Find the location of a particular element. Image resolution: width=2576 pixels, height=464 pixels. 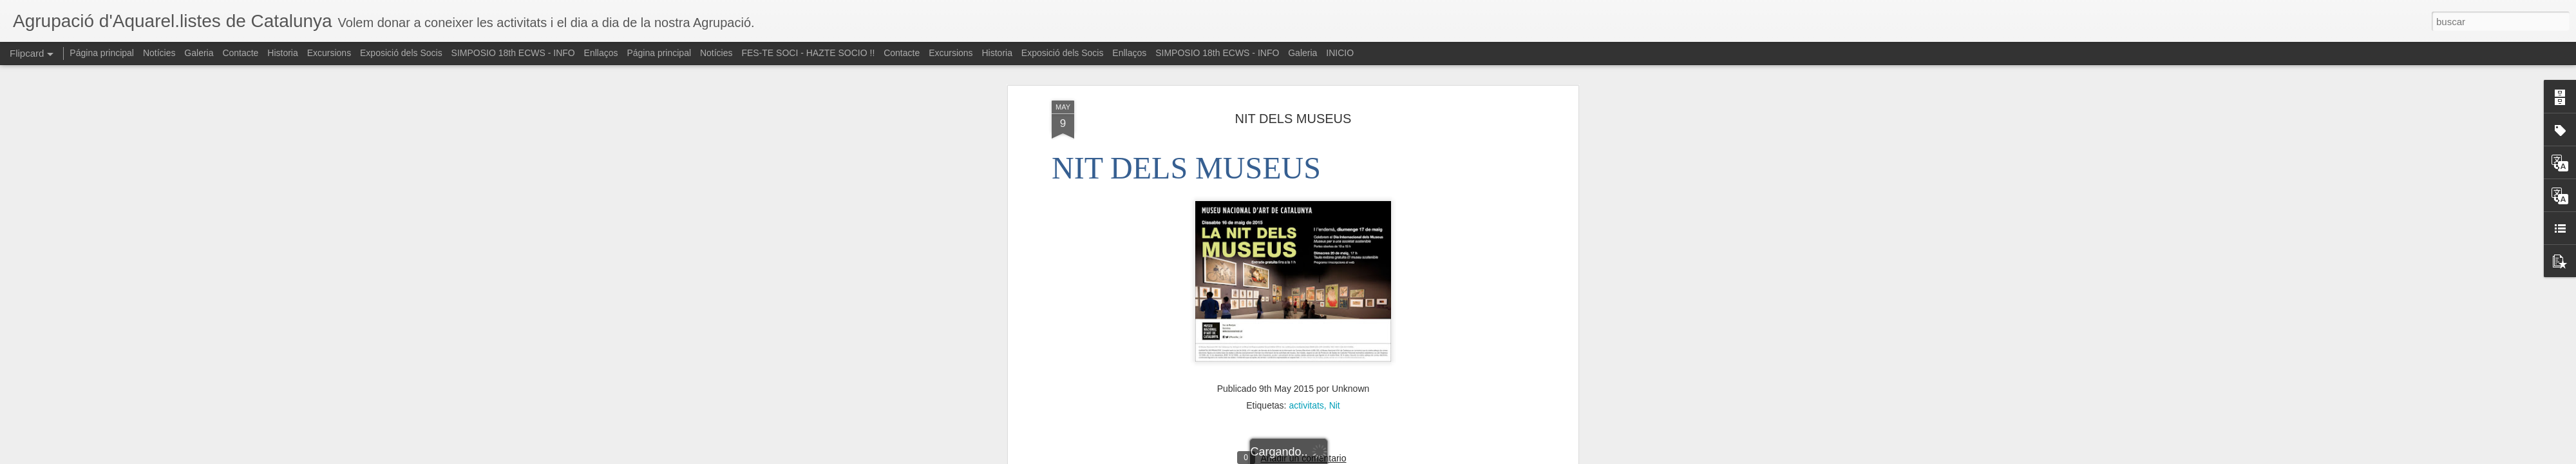

Página principal is located at coordinates (102, 53).